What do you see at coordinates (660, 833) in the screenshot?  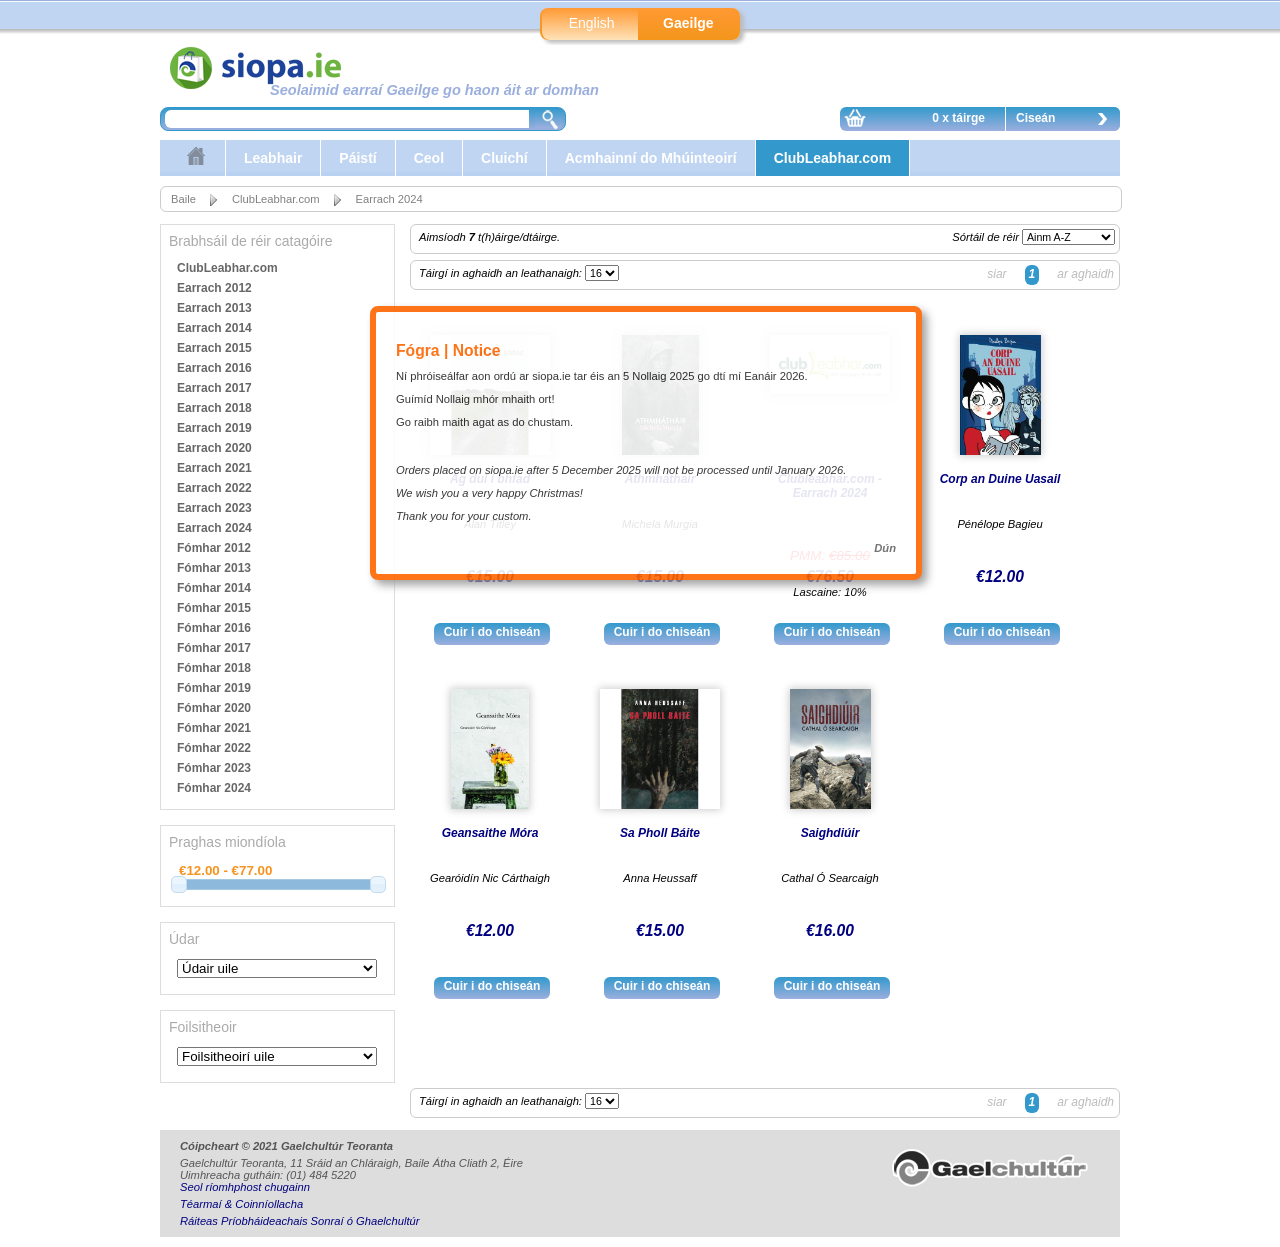 I see `Sa Pholl Báite` at bounding box center [660, 833].